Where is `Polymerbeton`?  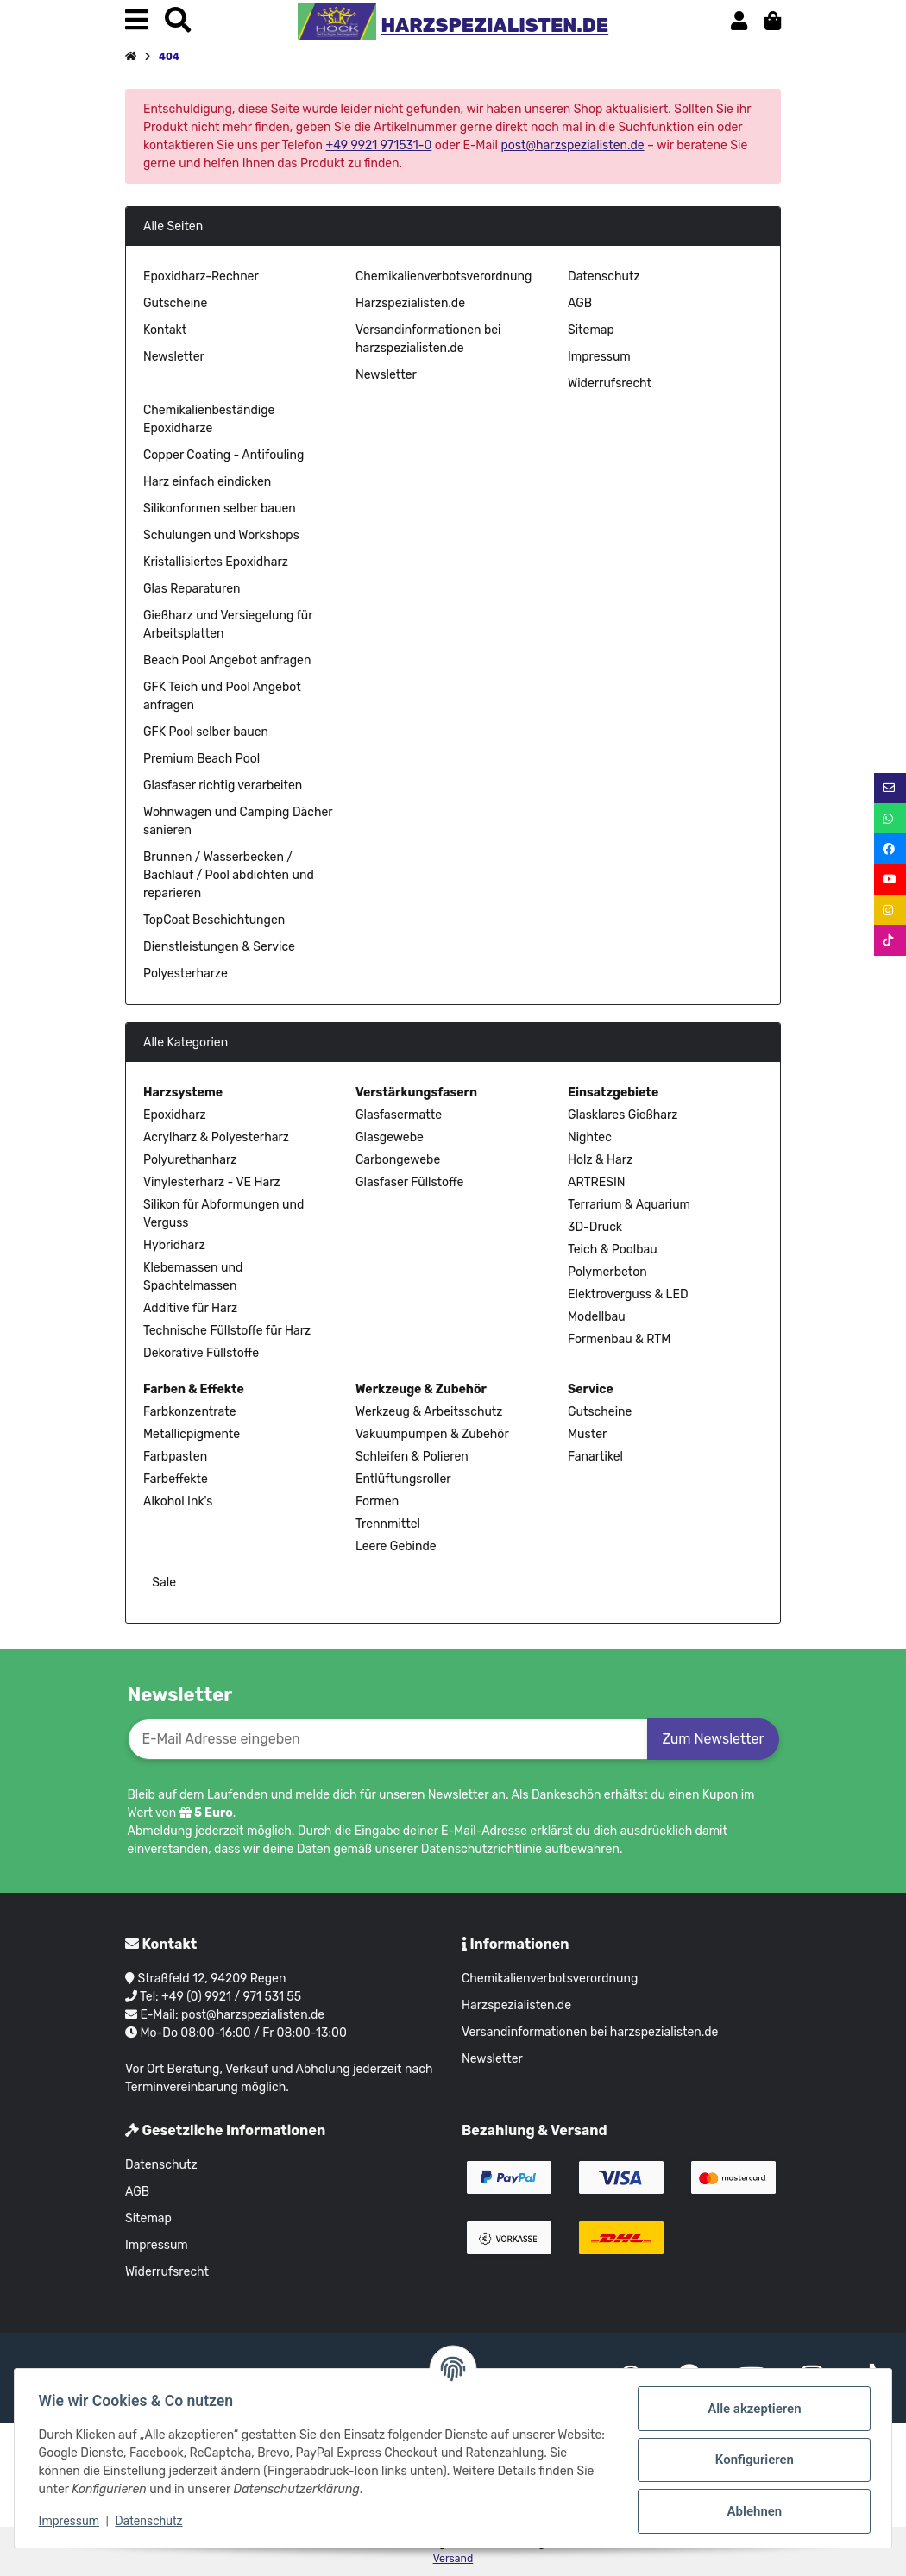 Polymerbeton is located at coordinates (607, 1272).